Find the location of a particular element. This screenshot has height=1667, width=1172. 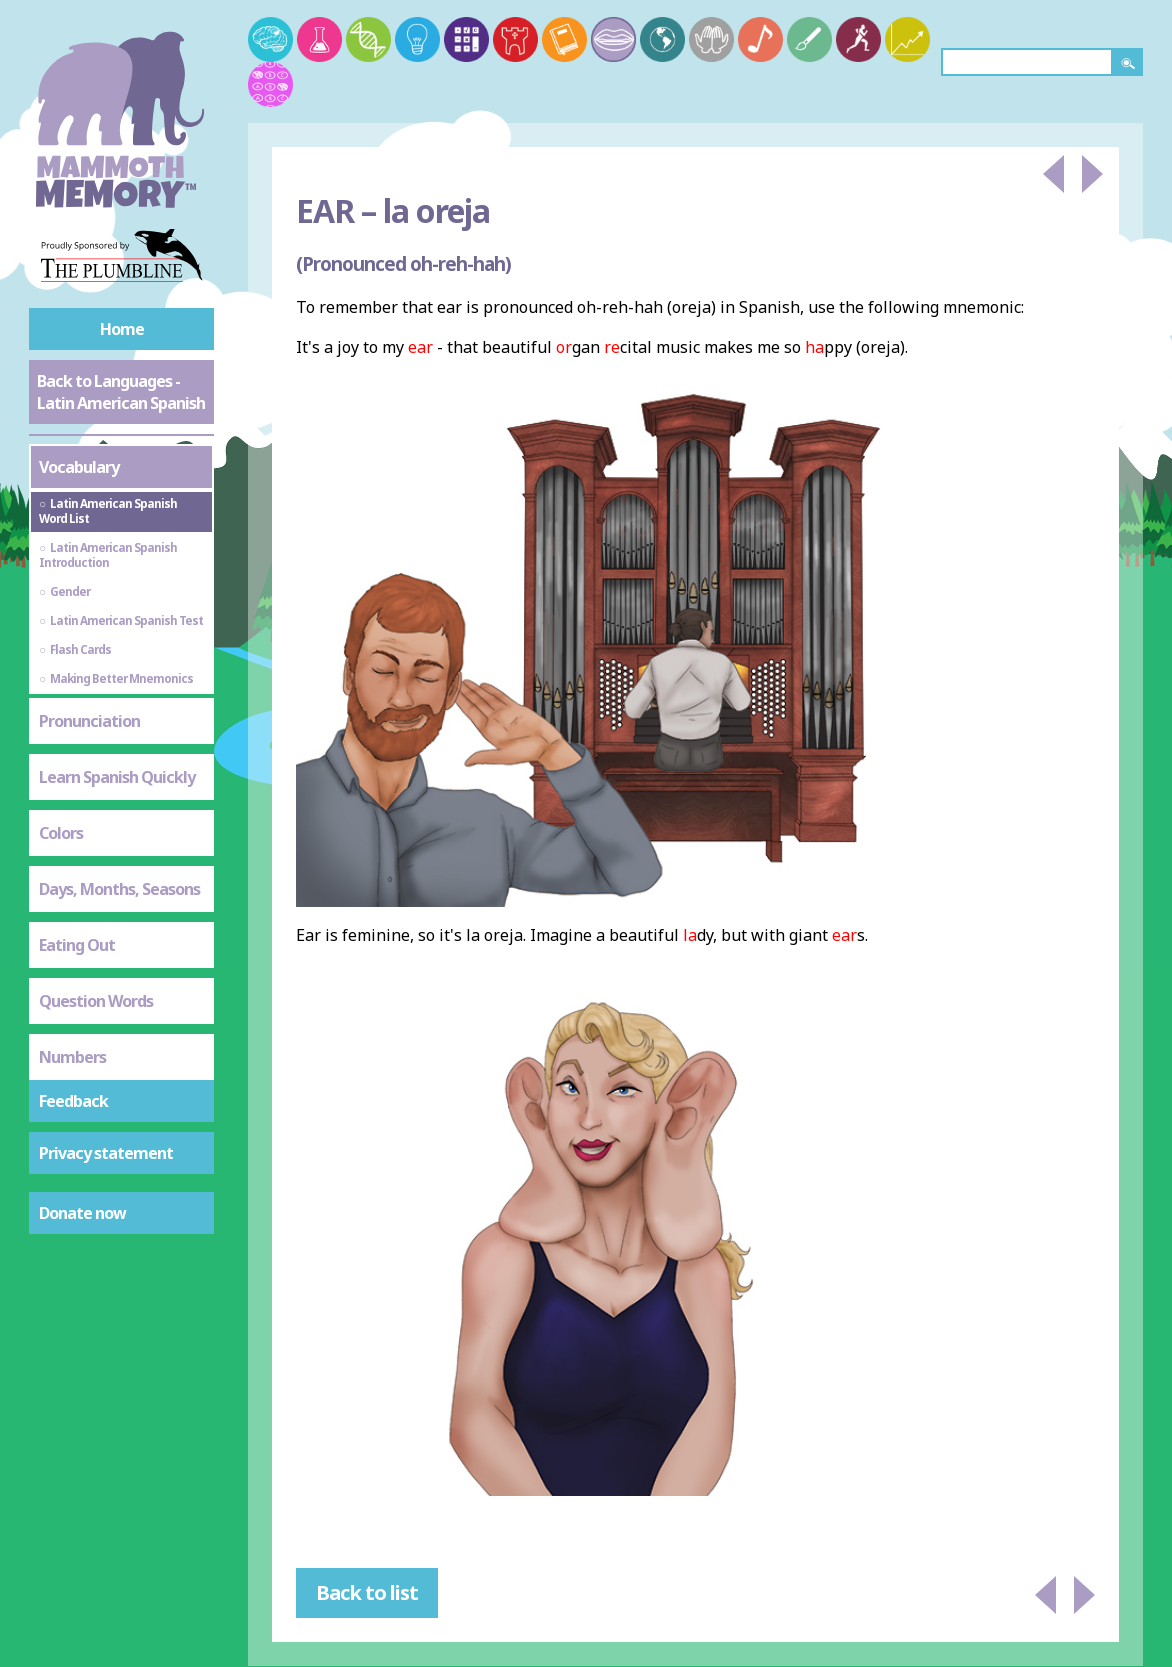

Learn Spanish Quickly is located at coordinates (117, 777).